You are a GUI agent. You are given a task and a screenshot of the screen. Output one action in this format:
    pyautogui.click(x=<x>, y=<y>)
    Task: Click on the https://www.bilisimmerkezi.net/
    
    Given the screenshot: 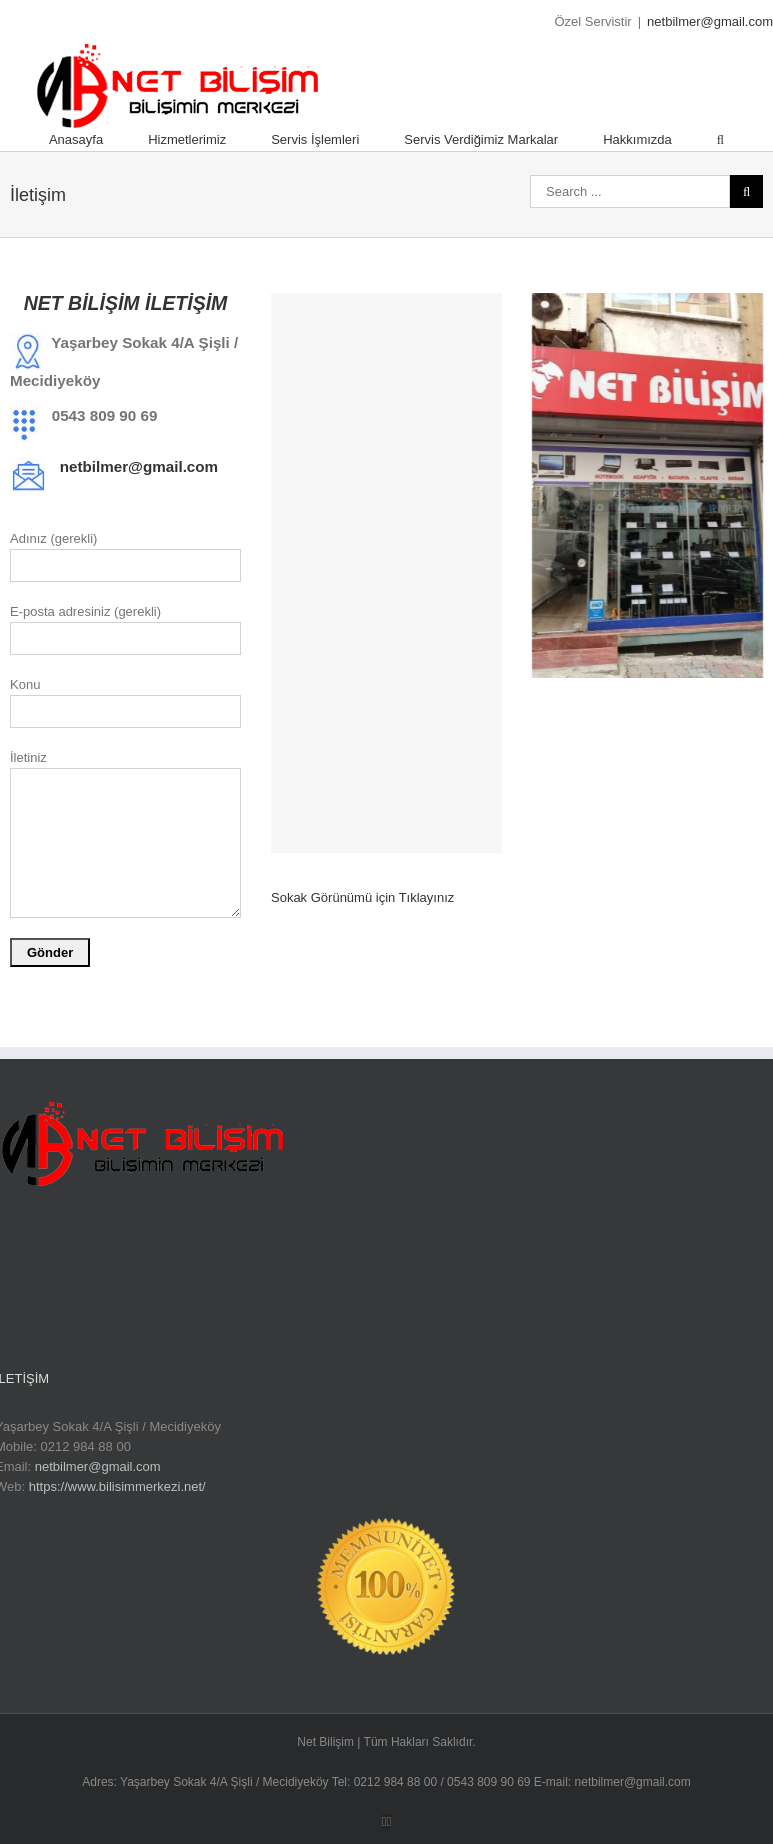 What is the action you would take?
    pyautogui.click(x=117, y=1486)
    